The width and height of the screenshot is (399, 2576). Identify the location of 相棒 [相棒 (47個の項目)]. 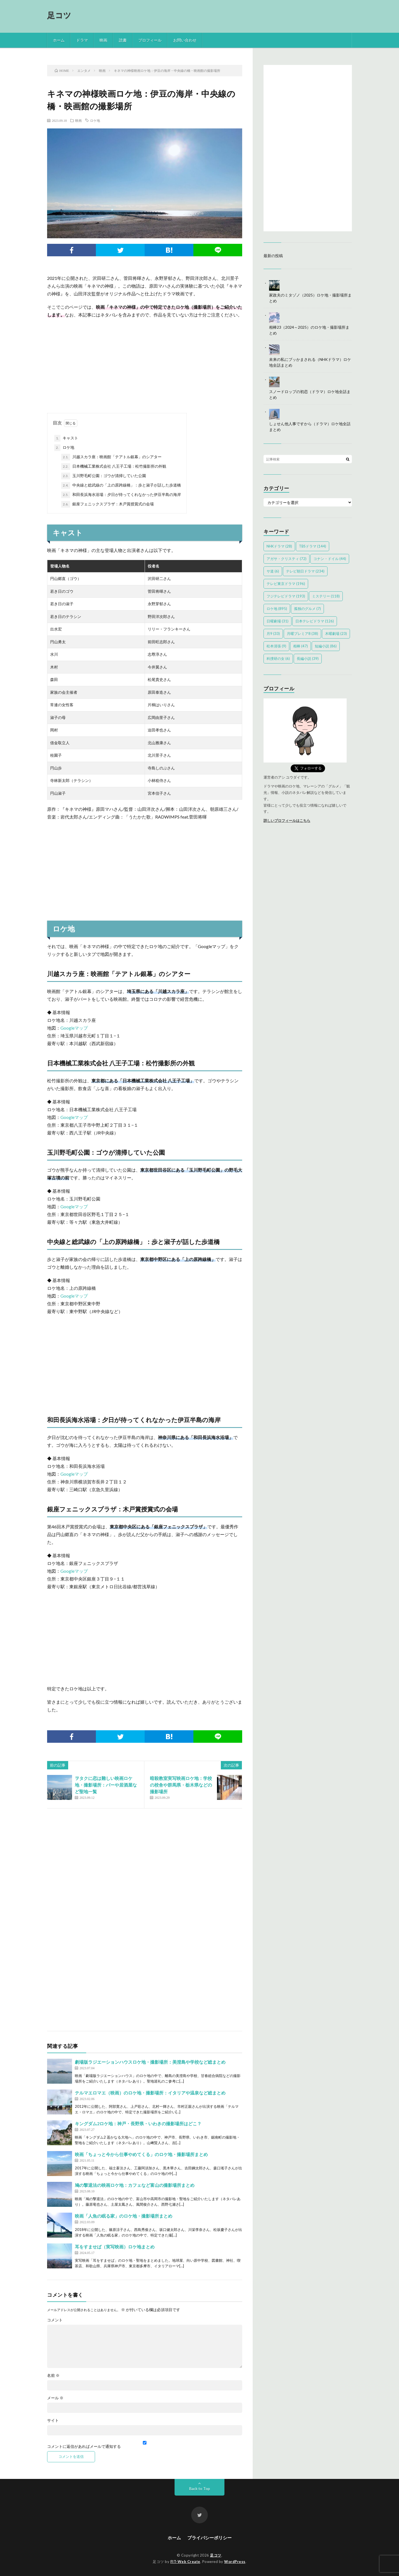
(300, 646).